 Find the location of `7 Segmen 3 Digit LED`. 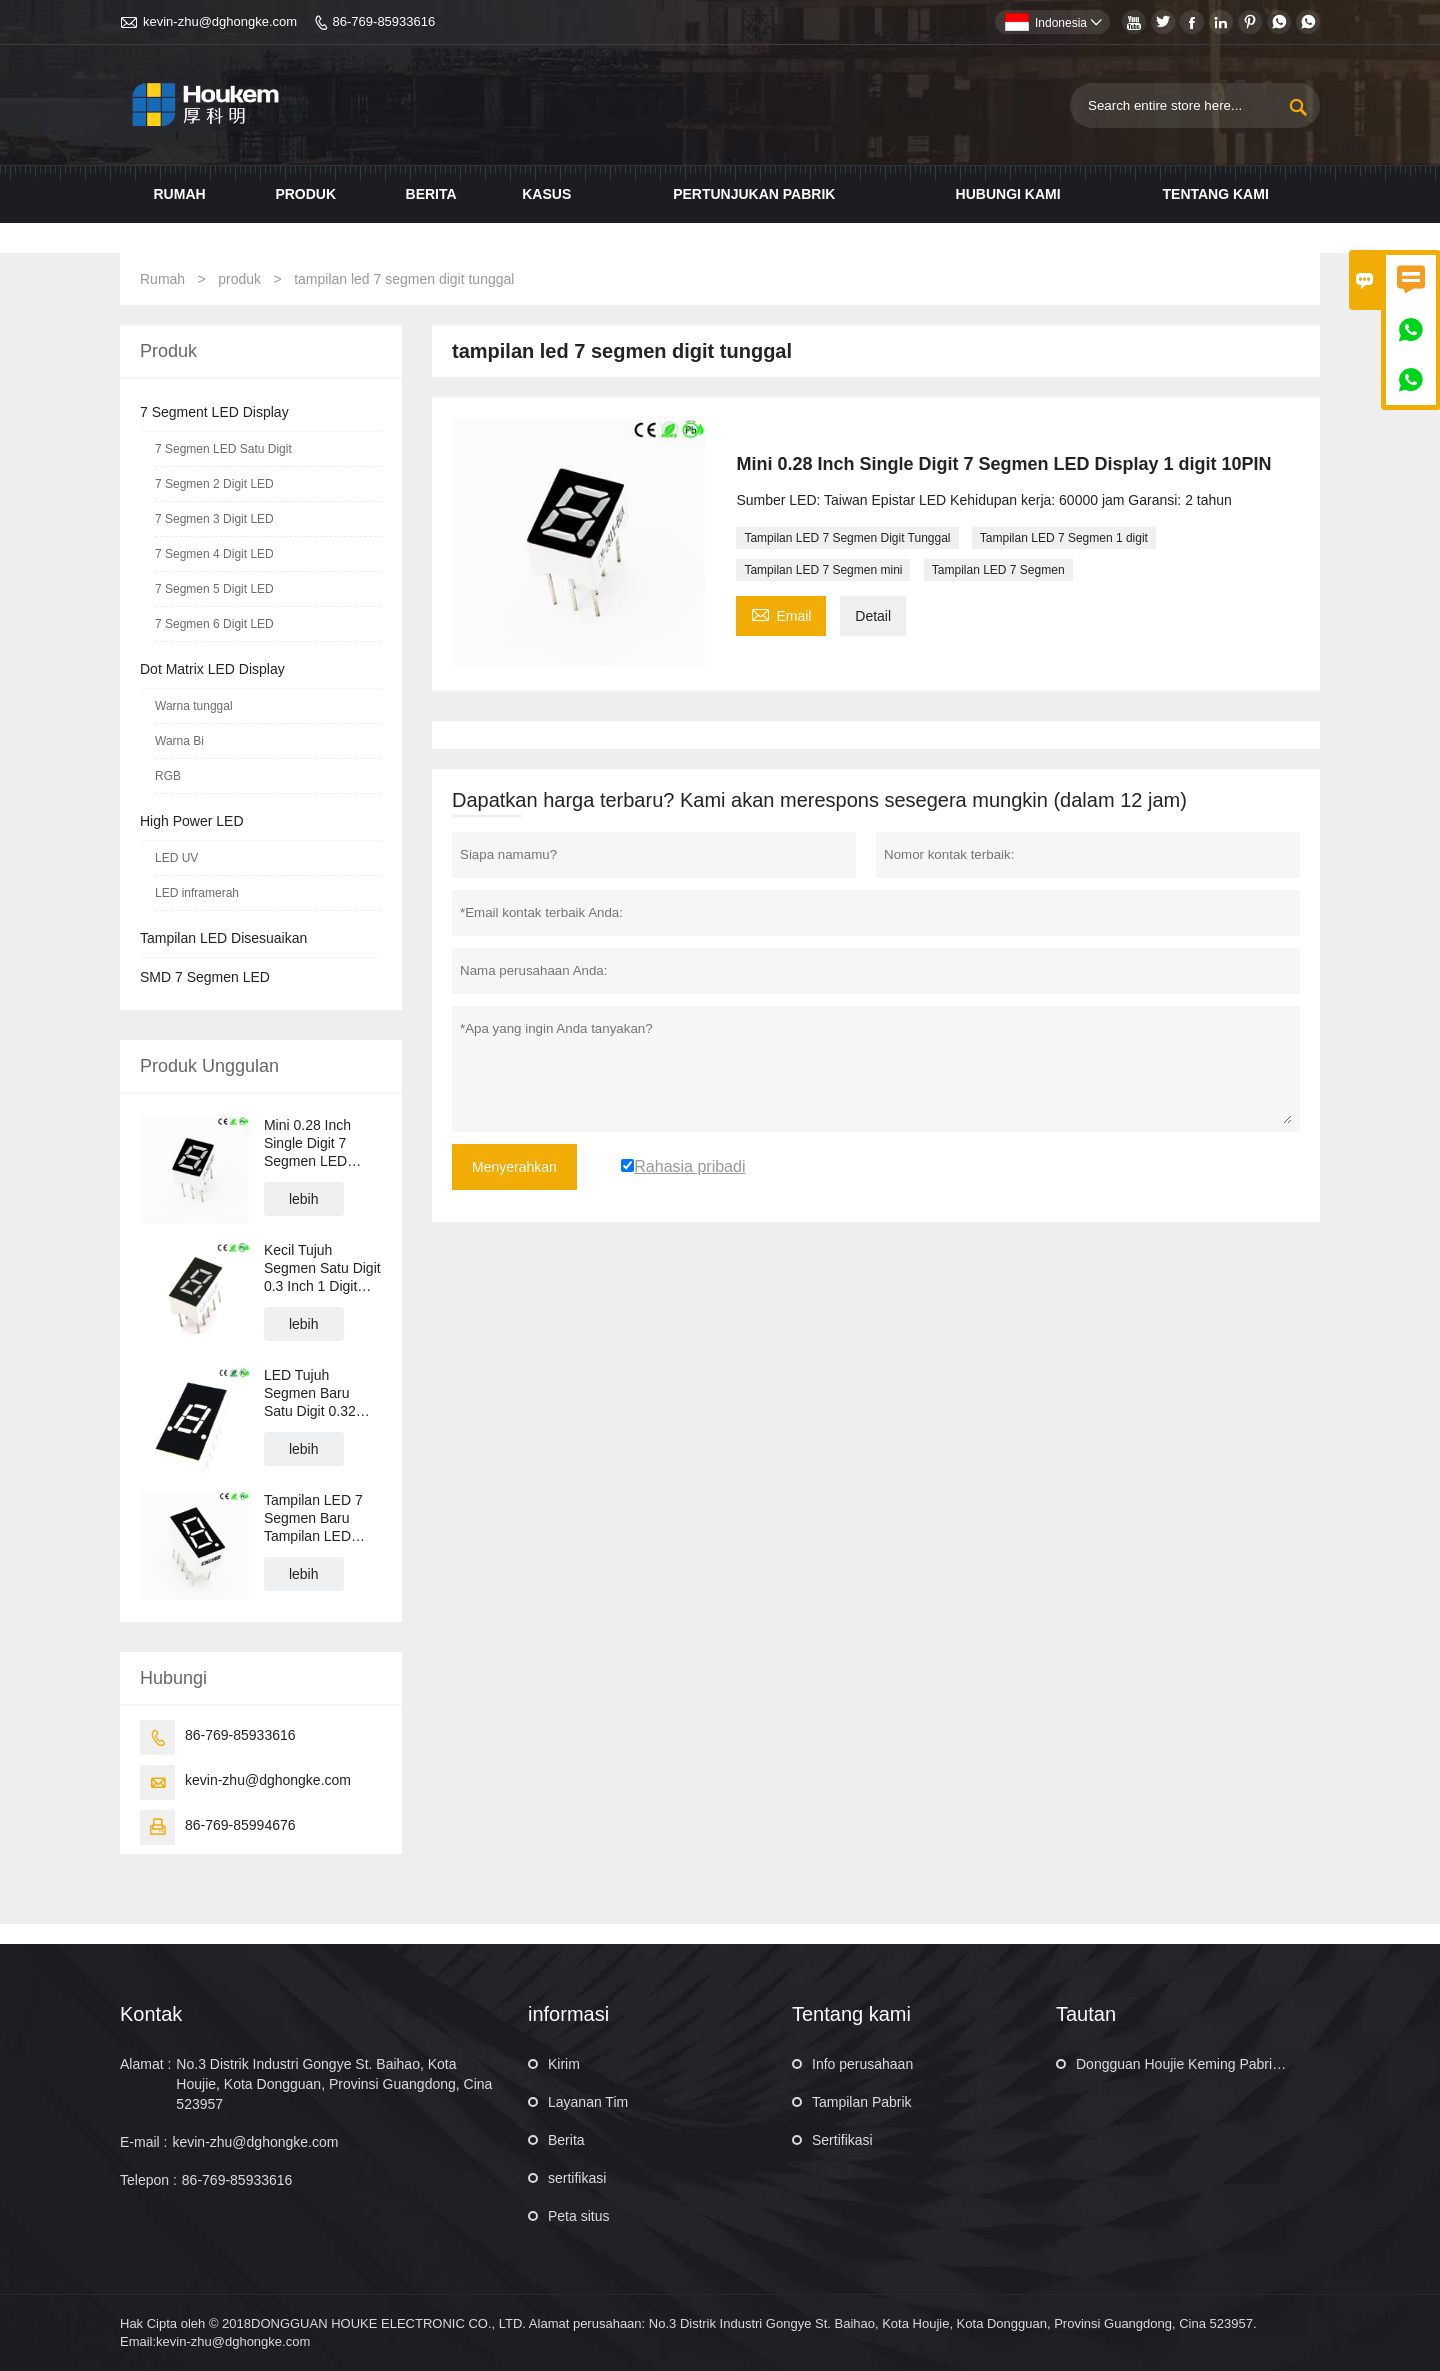

7 Segmen 3 Digit LED is located at coordinates (214, 519).